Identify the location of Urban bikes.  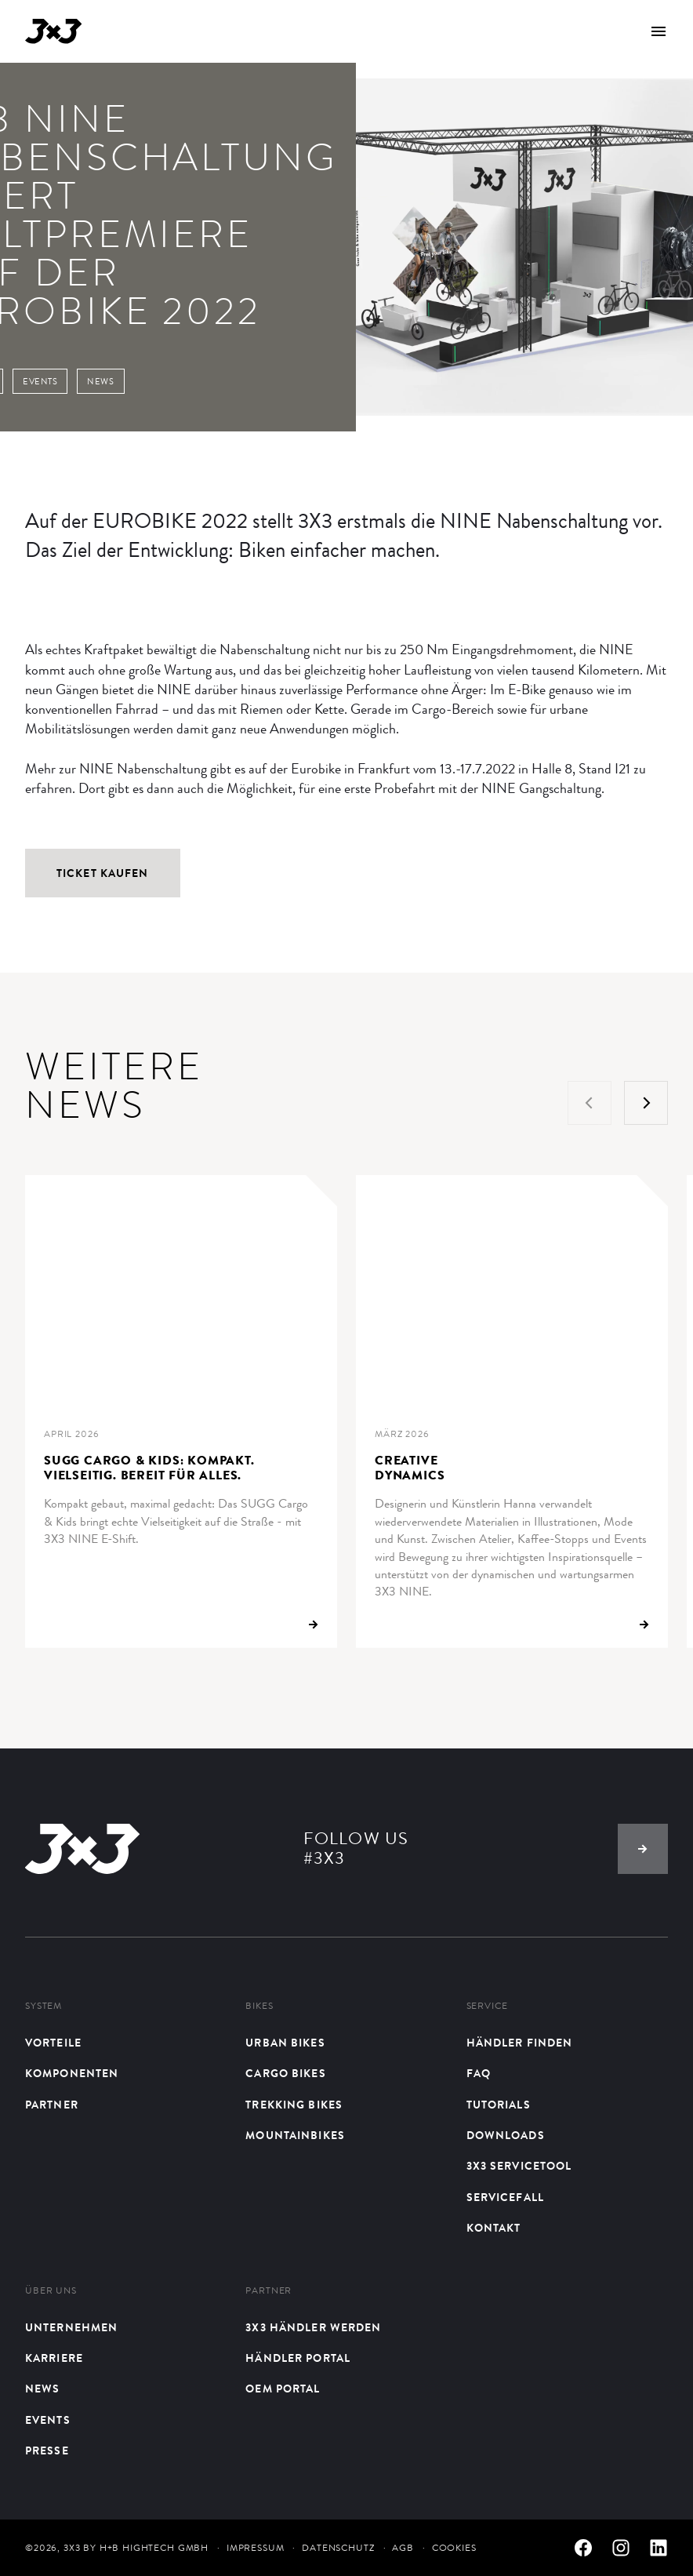
(285, 2043).